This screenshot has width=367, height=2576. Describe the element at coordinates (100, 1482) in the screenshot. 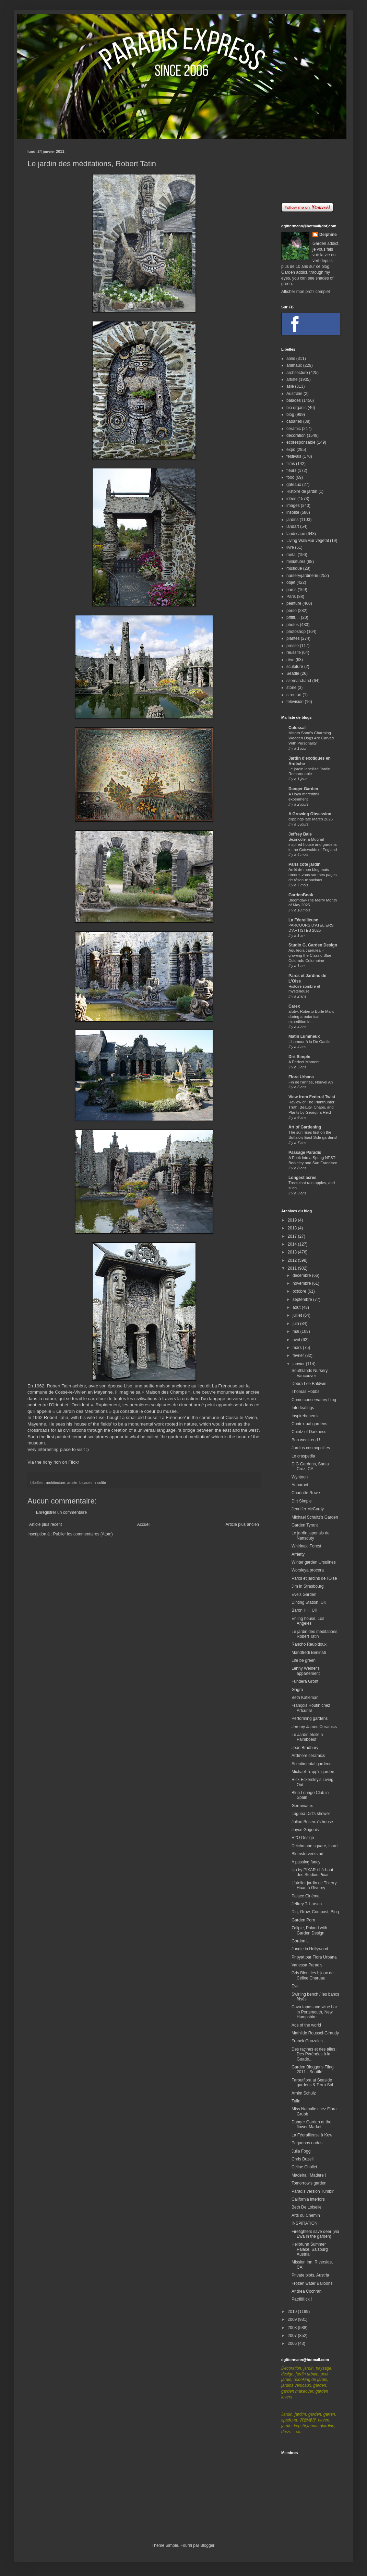

I see `insolite` at that location.